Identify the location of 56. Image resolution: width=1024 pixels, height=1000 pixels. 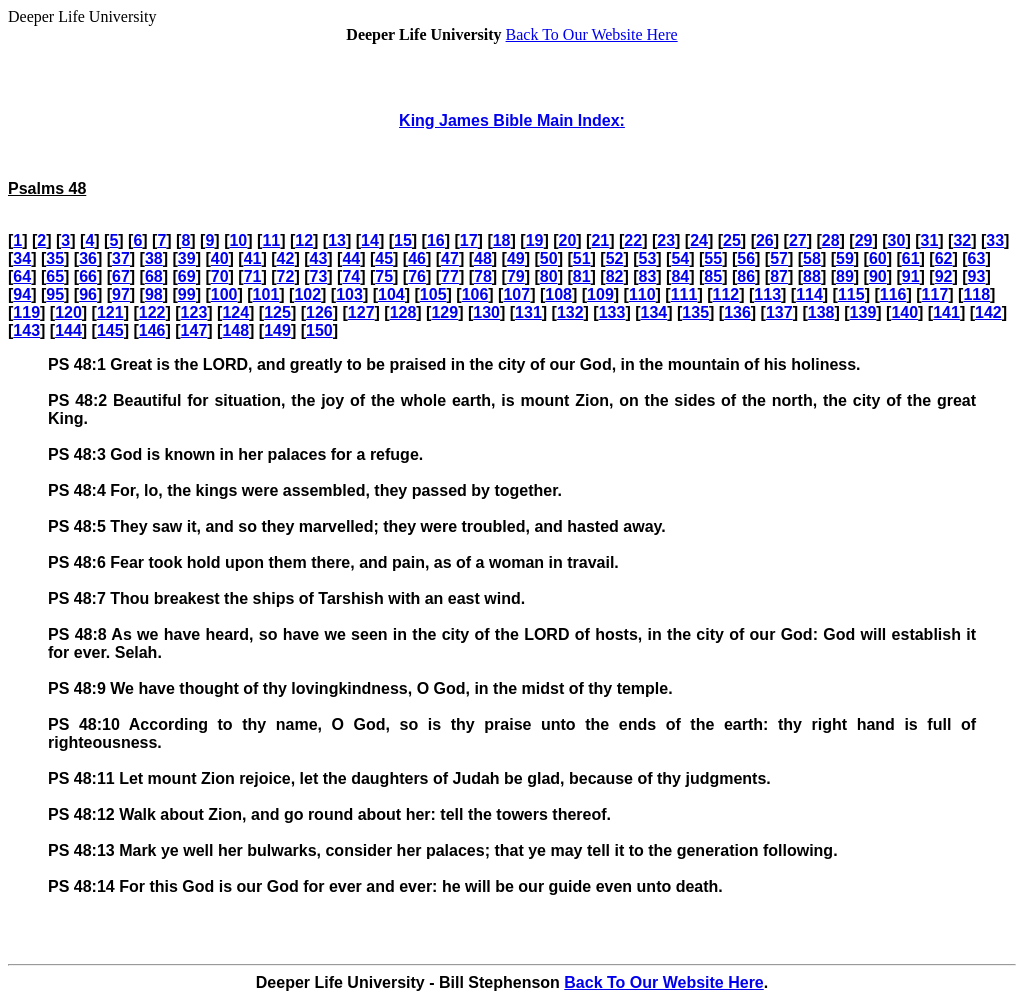
(746, 258).